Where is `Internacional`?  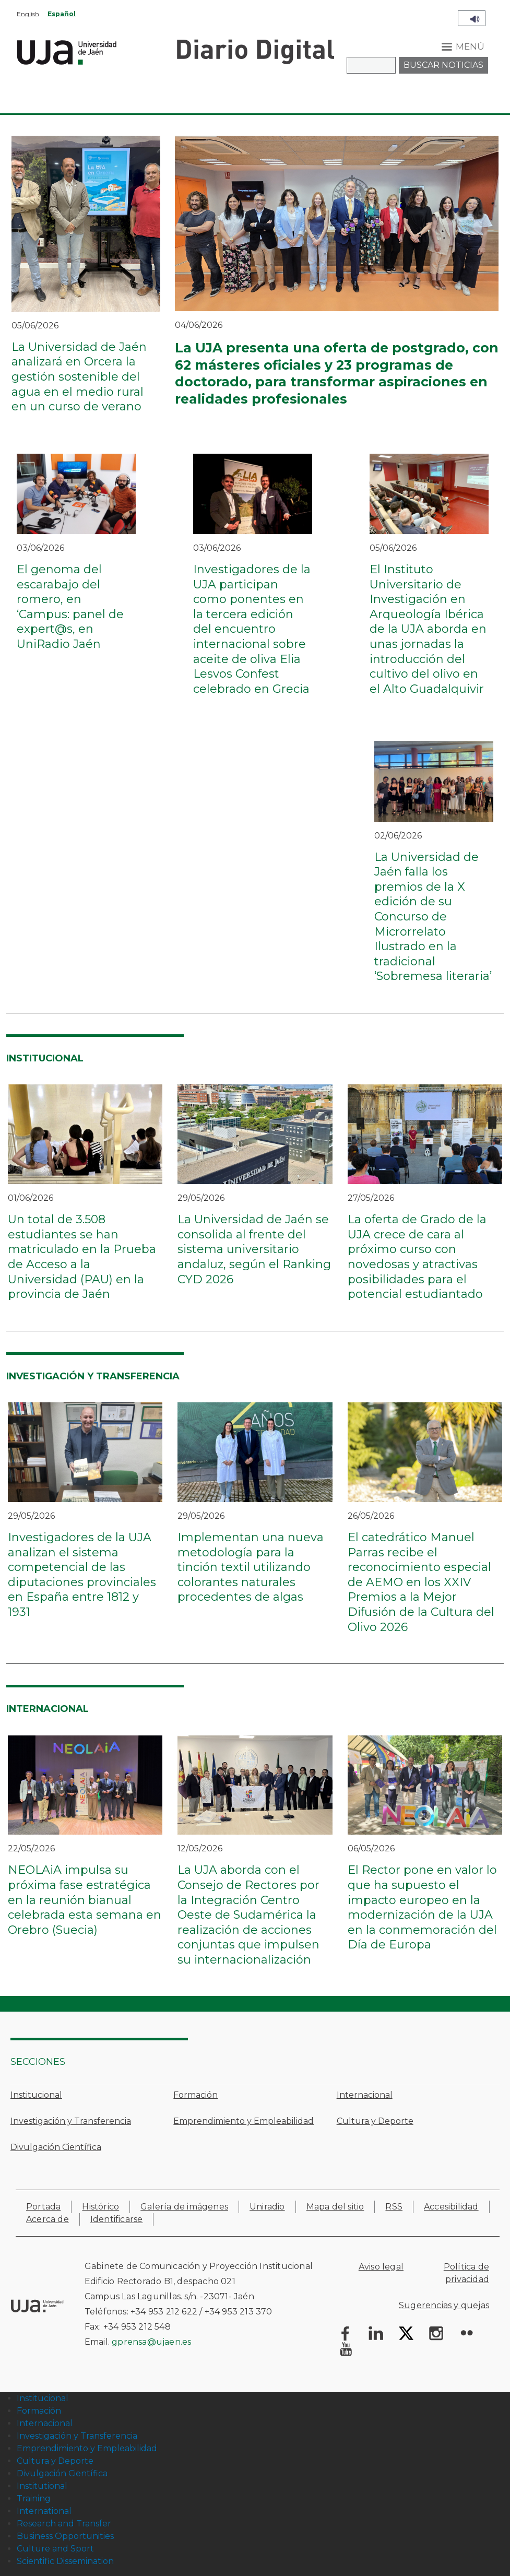 Internacional is located at coordinates (365, 2095).